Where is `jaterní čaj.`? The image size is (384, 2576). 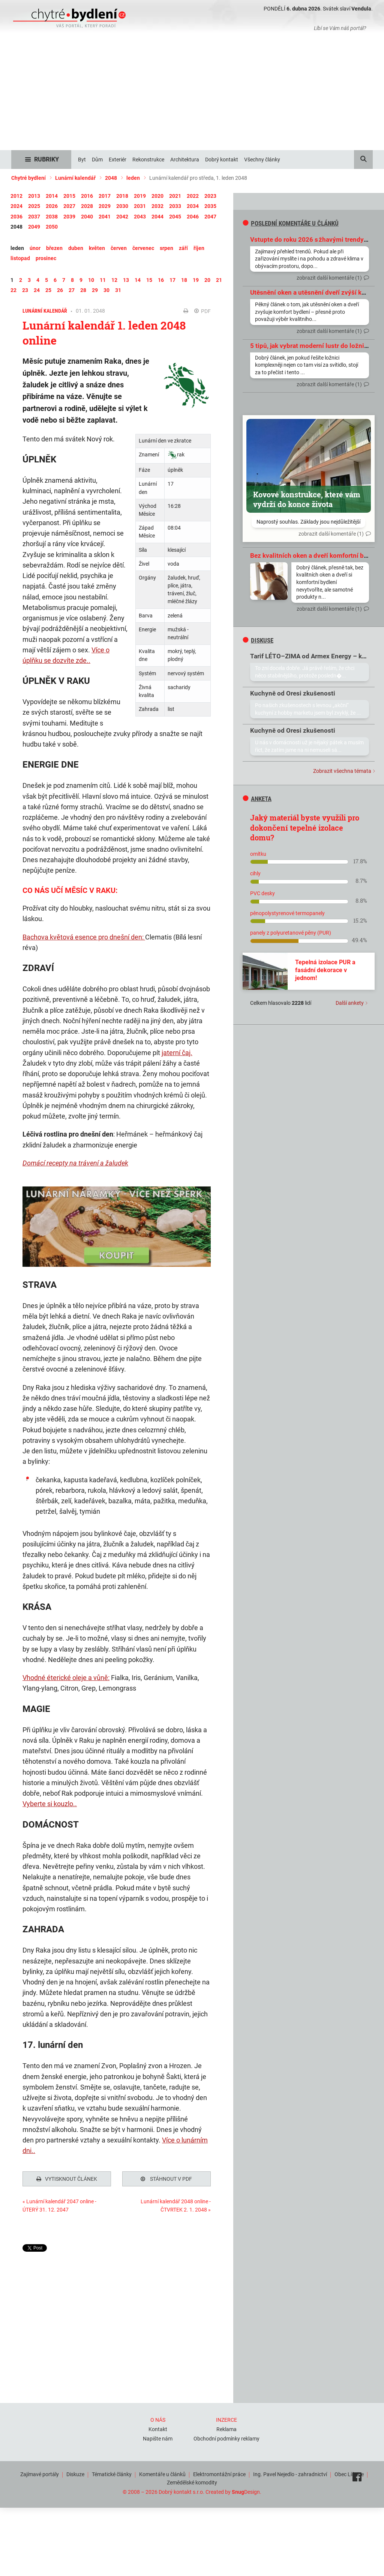 jaterní čaj. is located at coordinates (177, 1053).